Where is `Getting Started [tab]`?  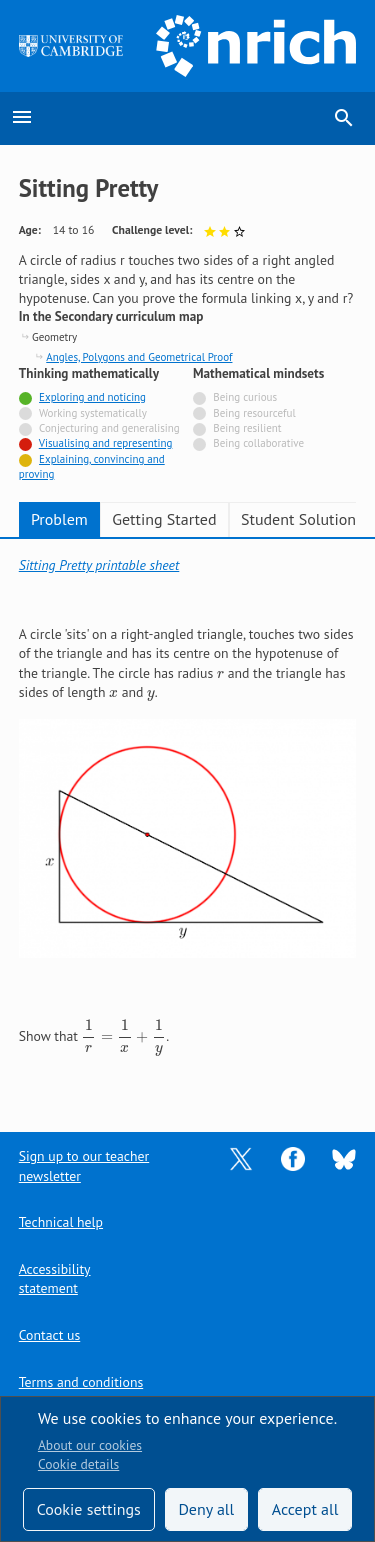
Getting Started [tab] is located at coordinates (164, 519).